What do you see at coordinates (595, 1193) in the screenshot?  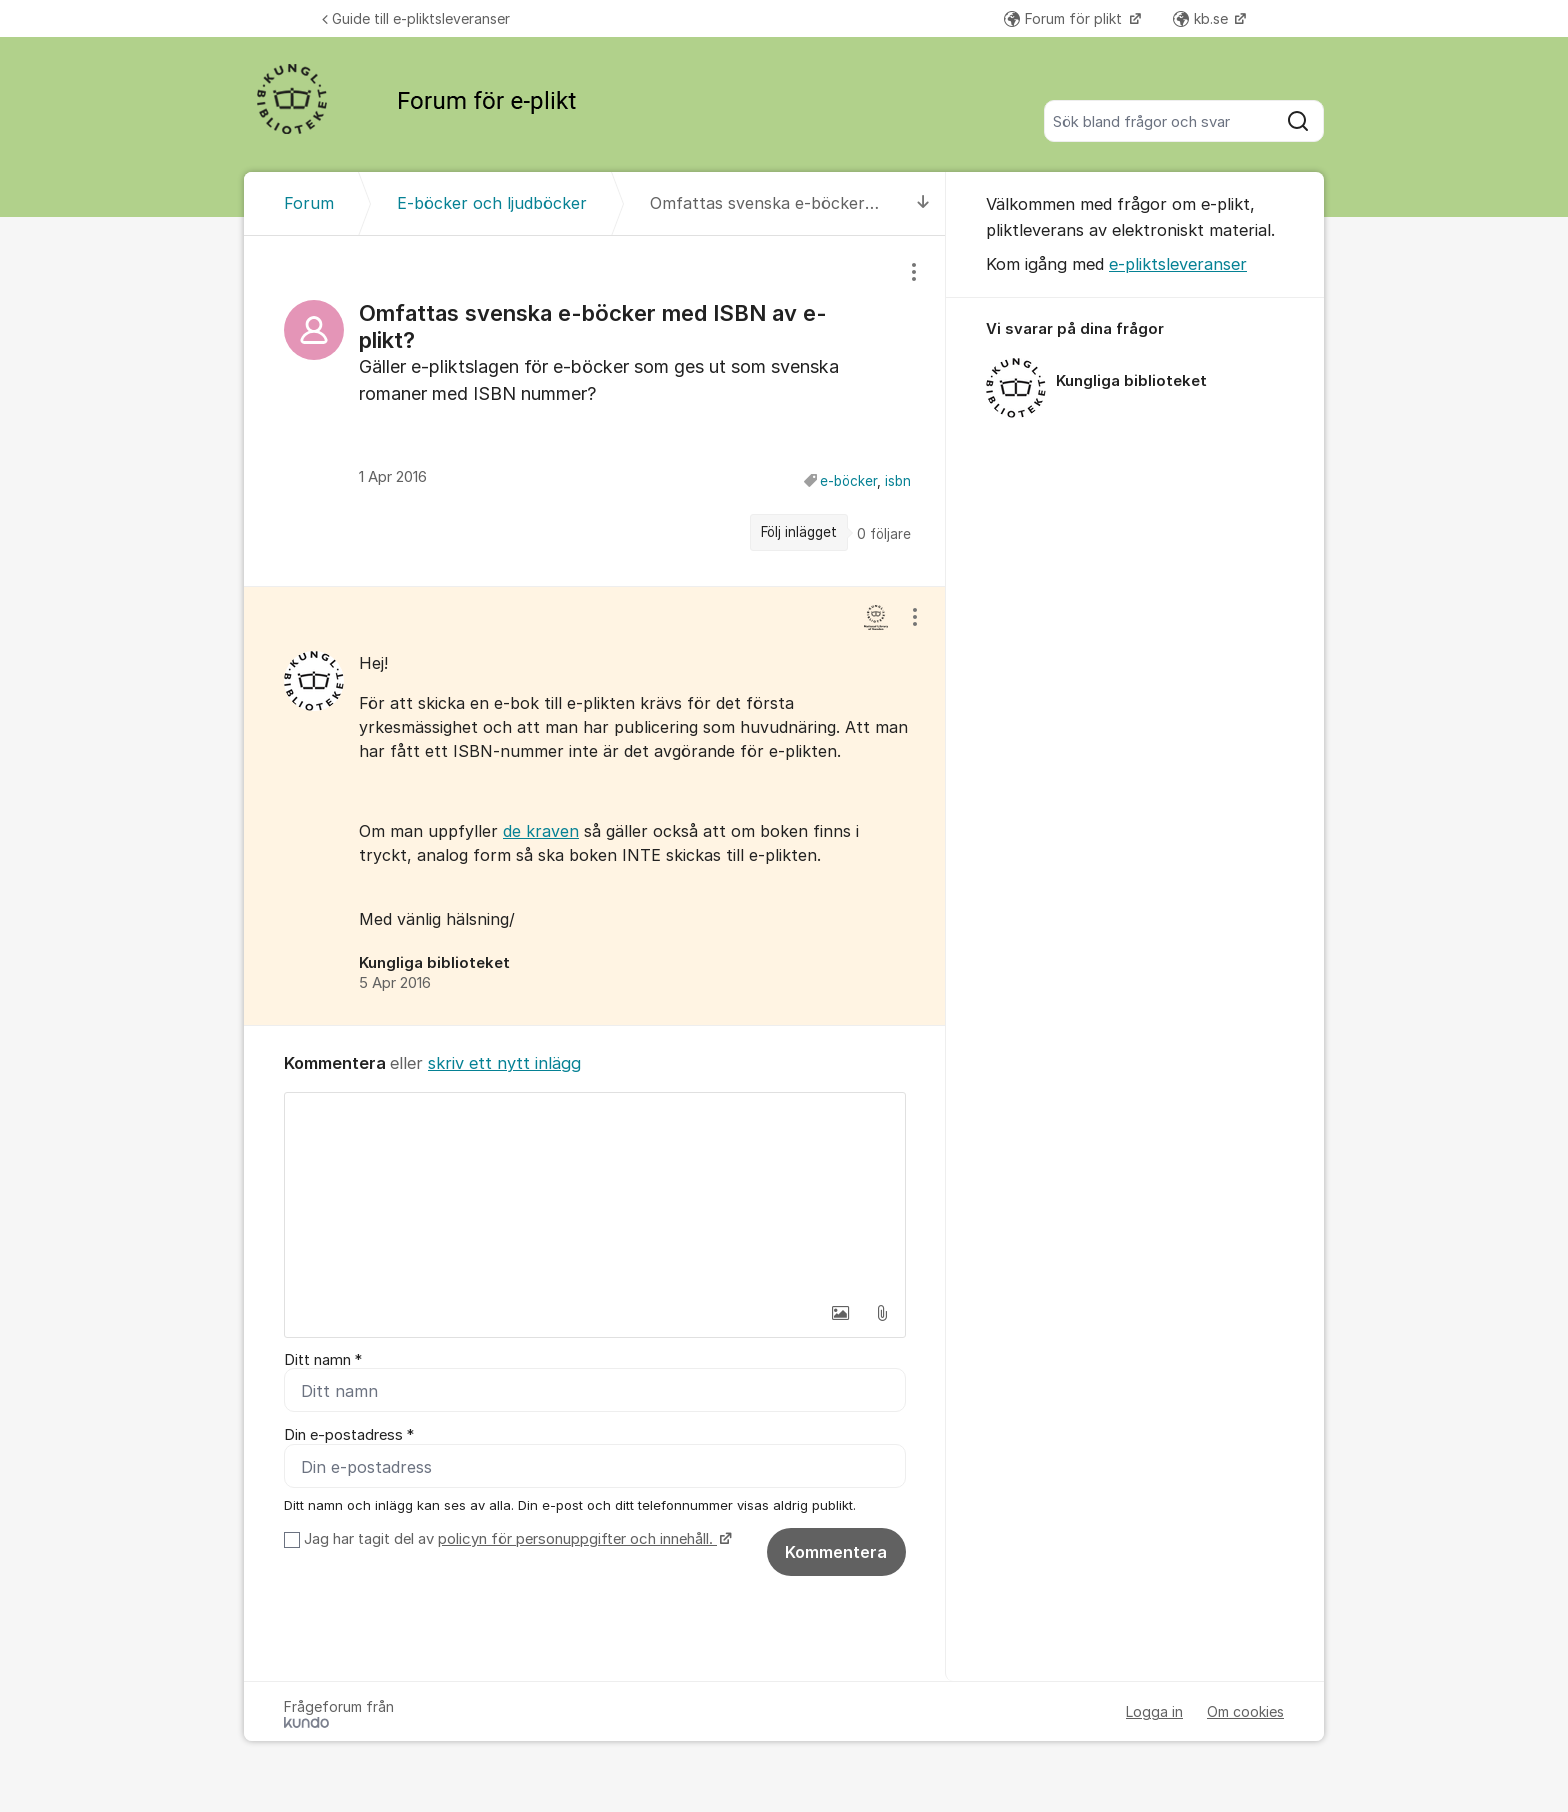 I see `[textbox]` at bounding box center [595, 1193].